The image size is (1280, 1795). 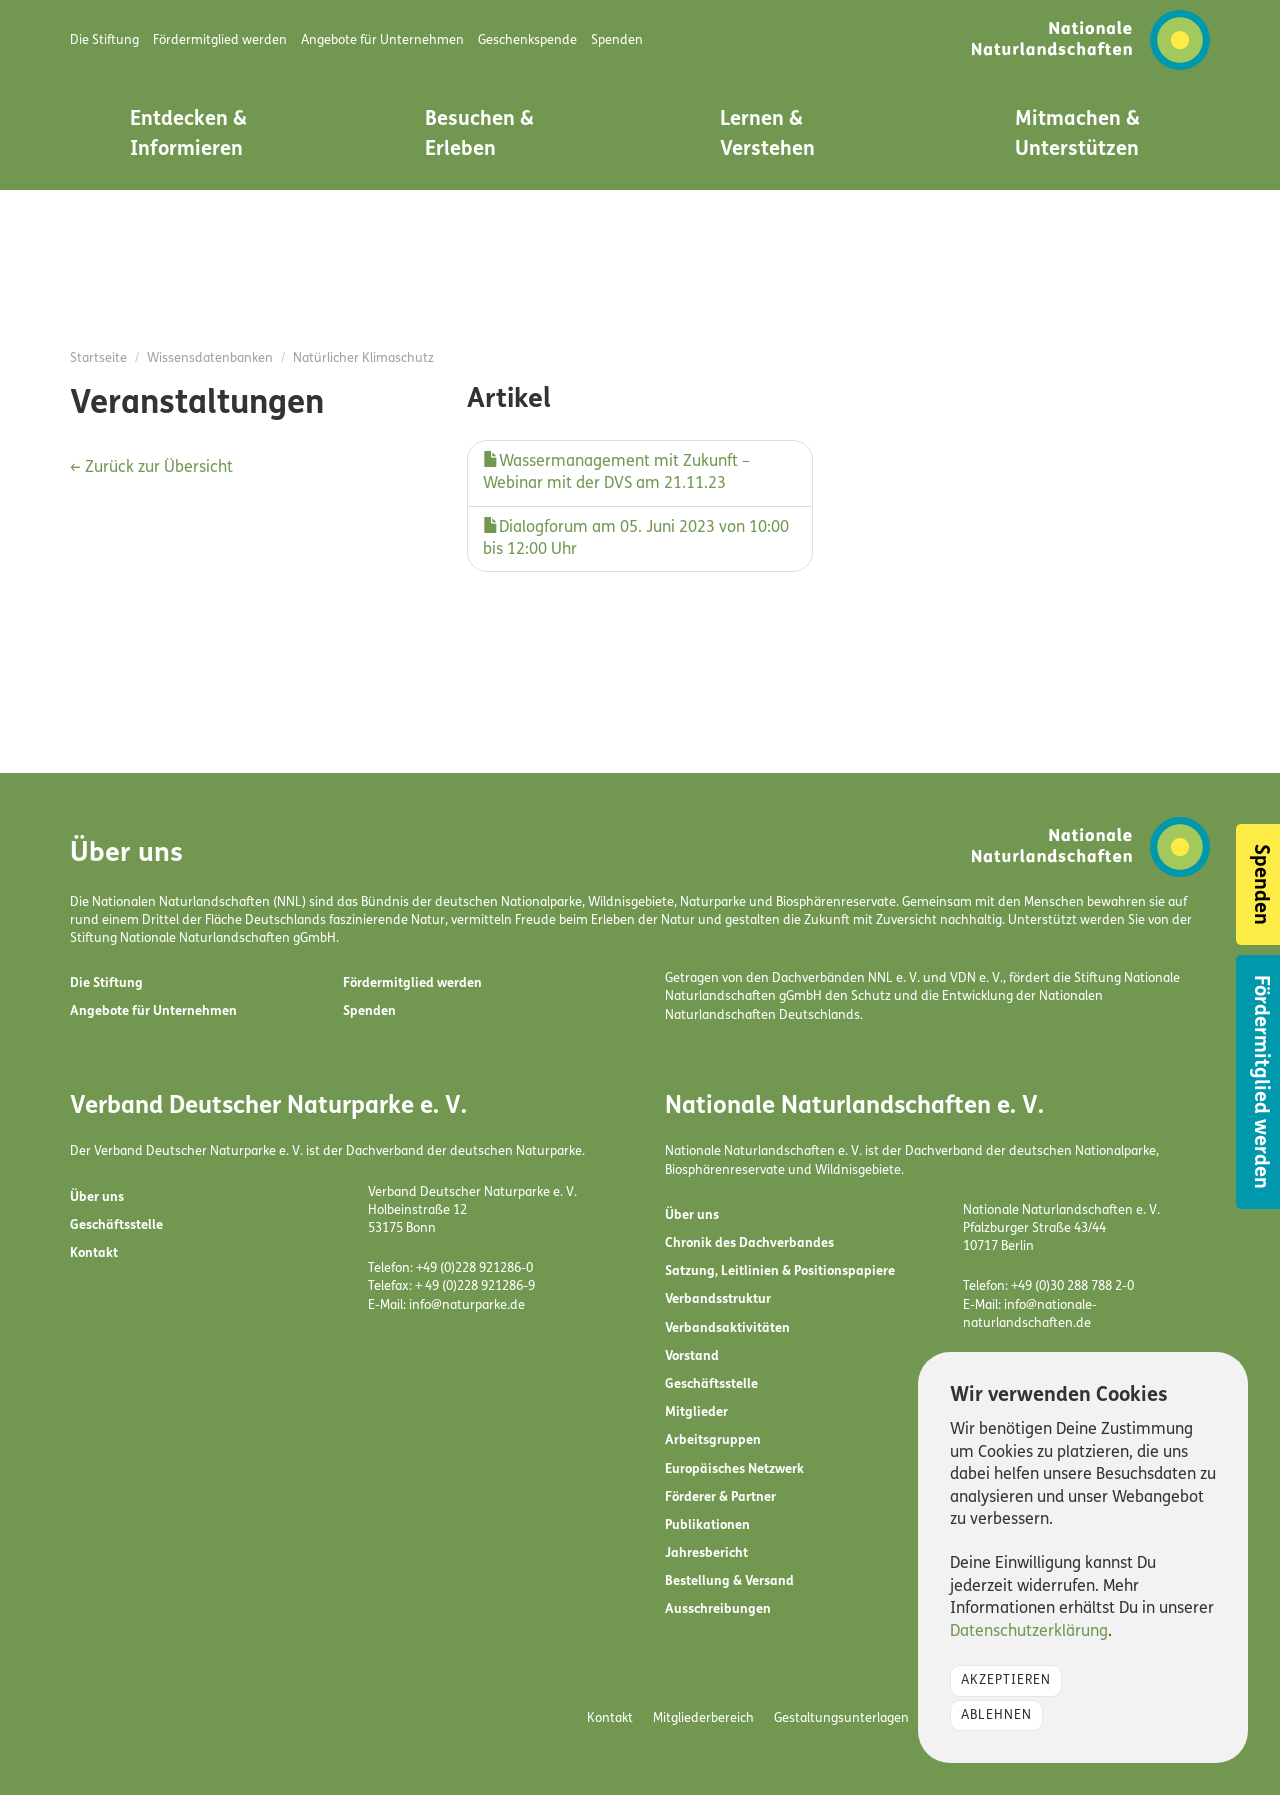 What do you see at coordinates (996, 1715) in the screenshot?
I see `Ablehnen` at bounding box center [996, 1715].